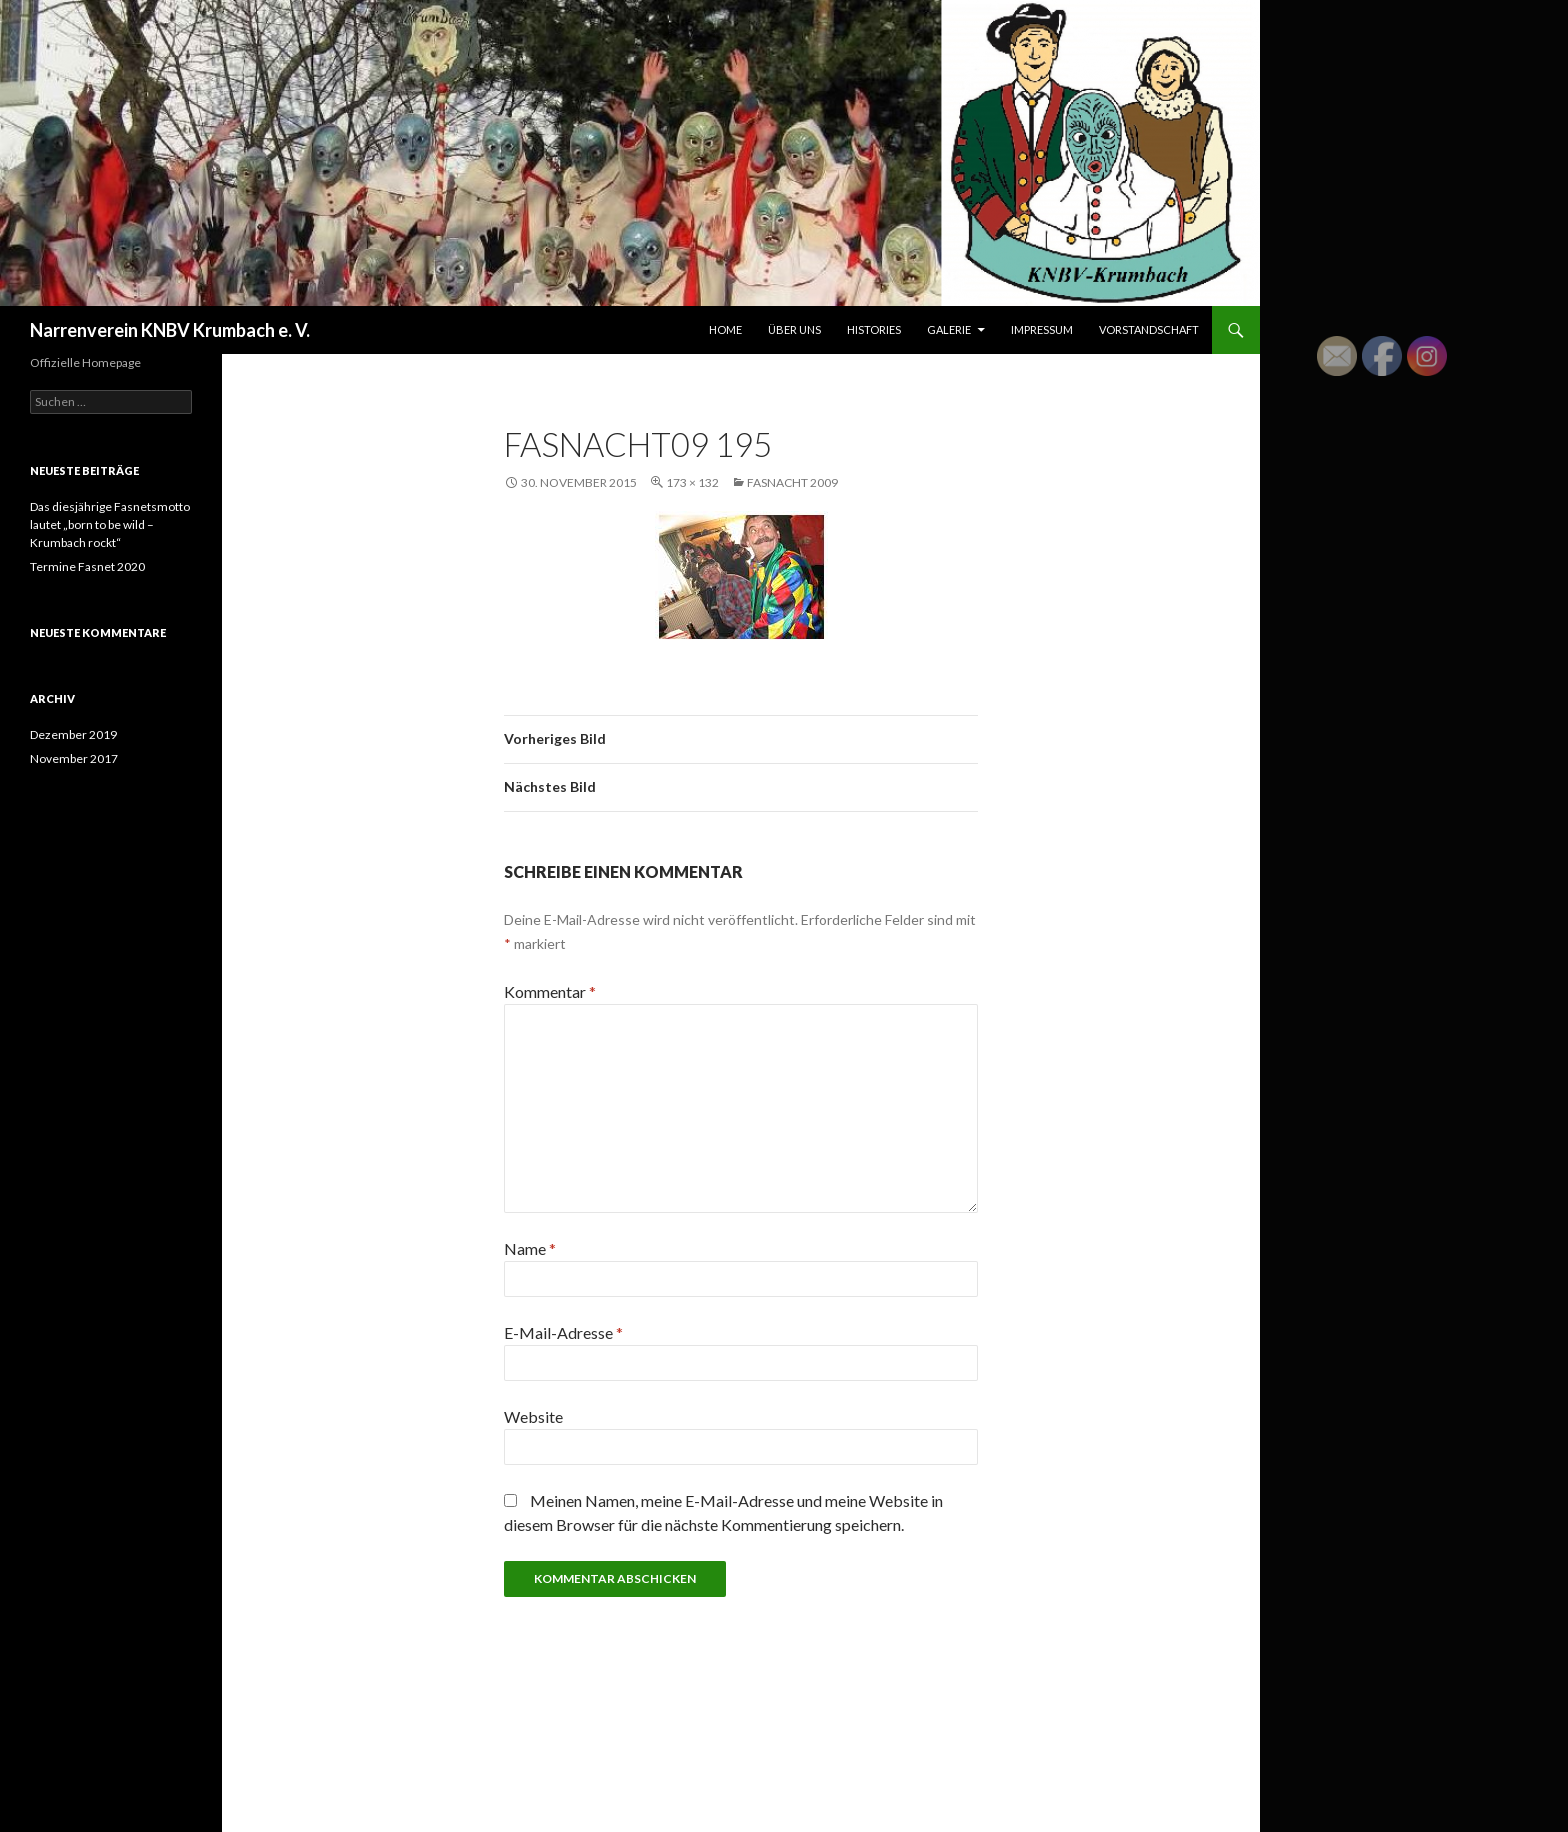 Image resolution: width=1568 pixels, height=1832 pixels. Describe the element at coordinates (563, 1332) in the screenshot. I see `E-Mail-Adresse` at that location.